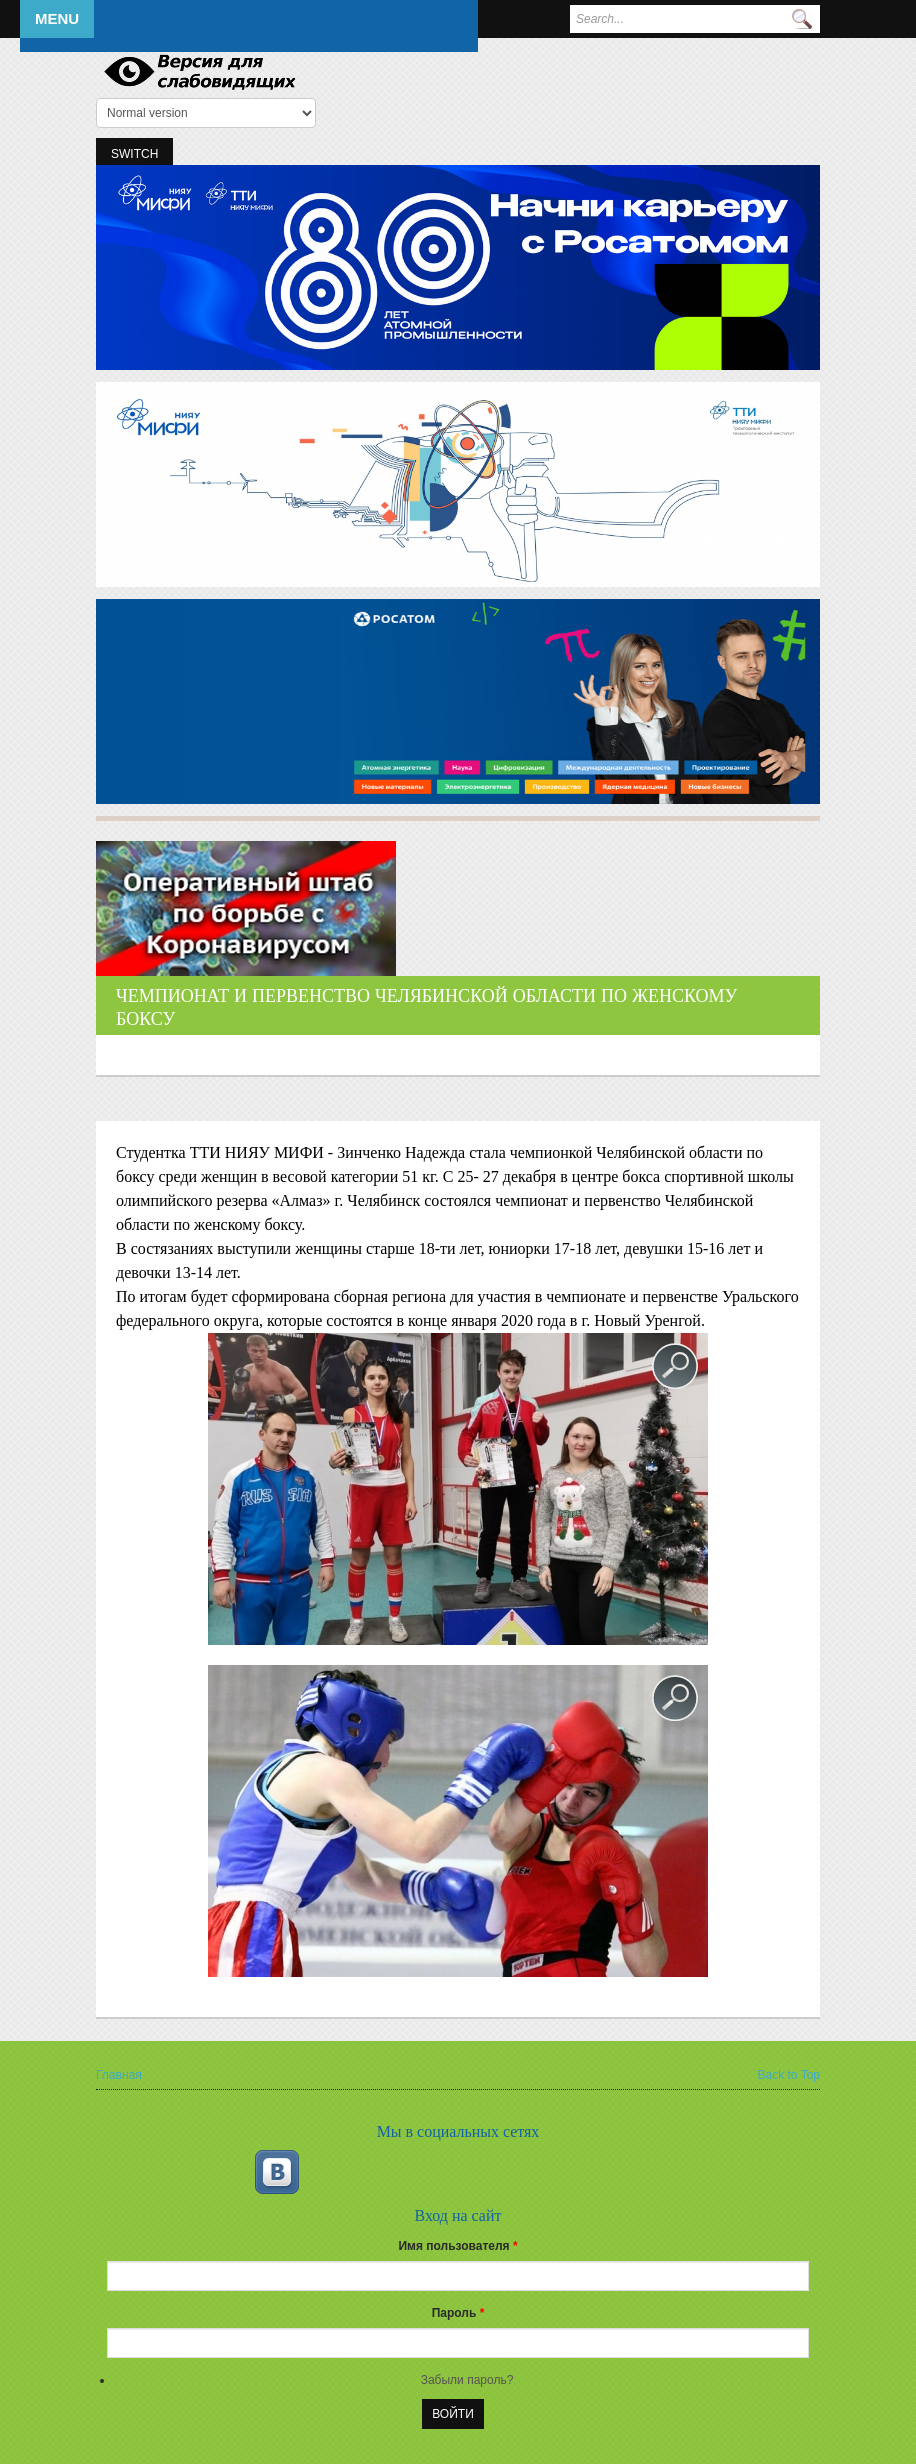 The width and height of the screenshot is (916, 2464). I want to click on Back to Top, so click(789, 2075).